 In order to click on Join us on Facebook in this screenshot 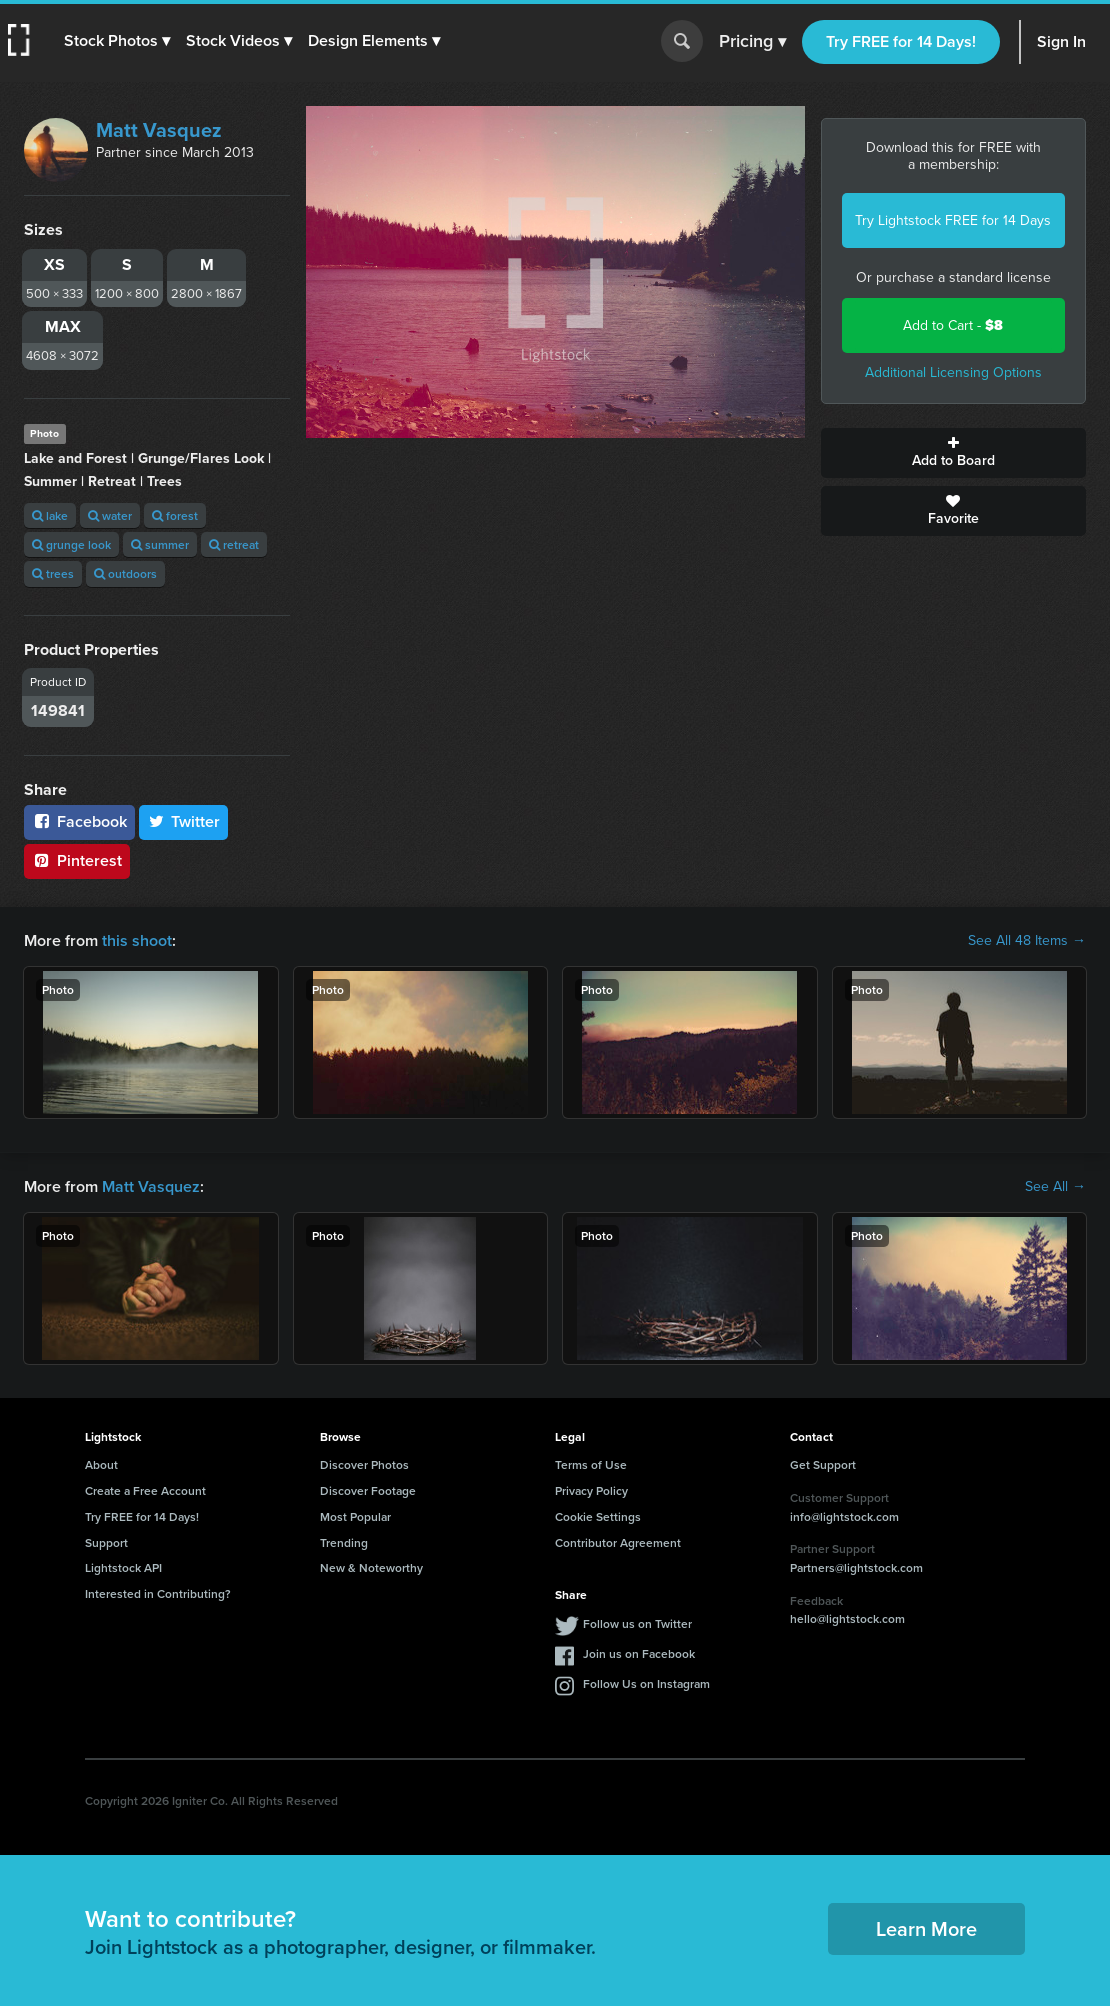, I will do `click(639, 1653)`.